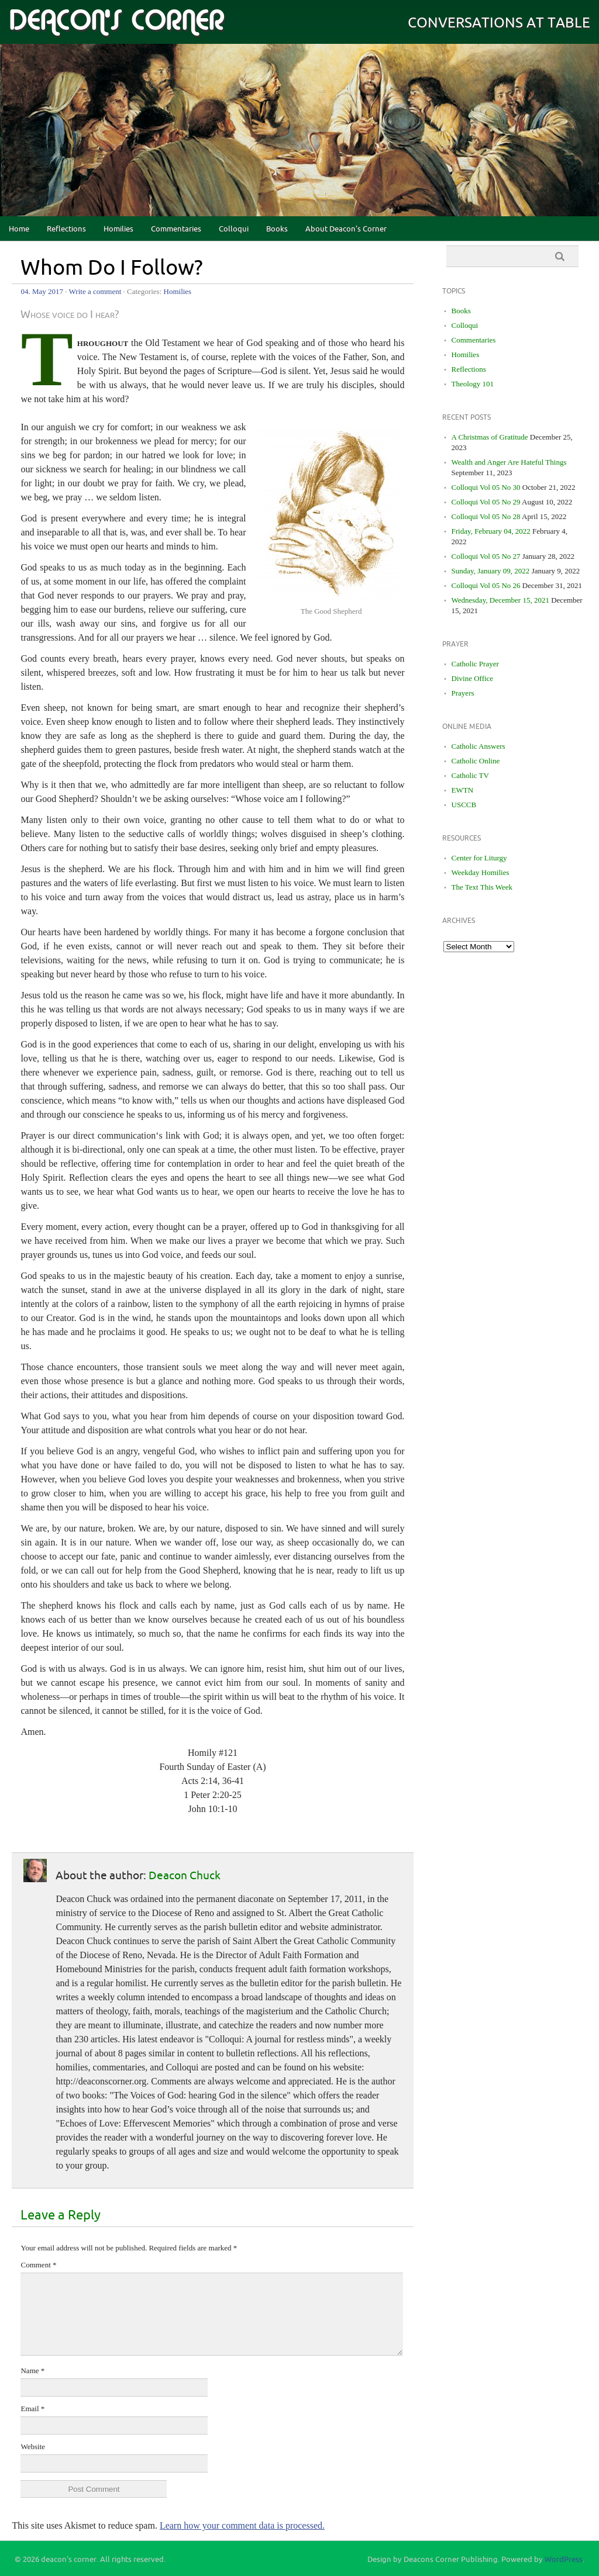  I want to click on Commentaries, so click(176, 229).